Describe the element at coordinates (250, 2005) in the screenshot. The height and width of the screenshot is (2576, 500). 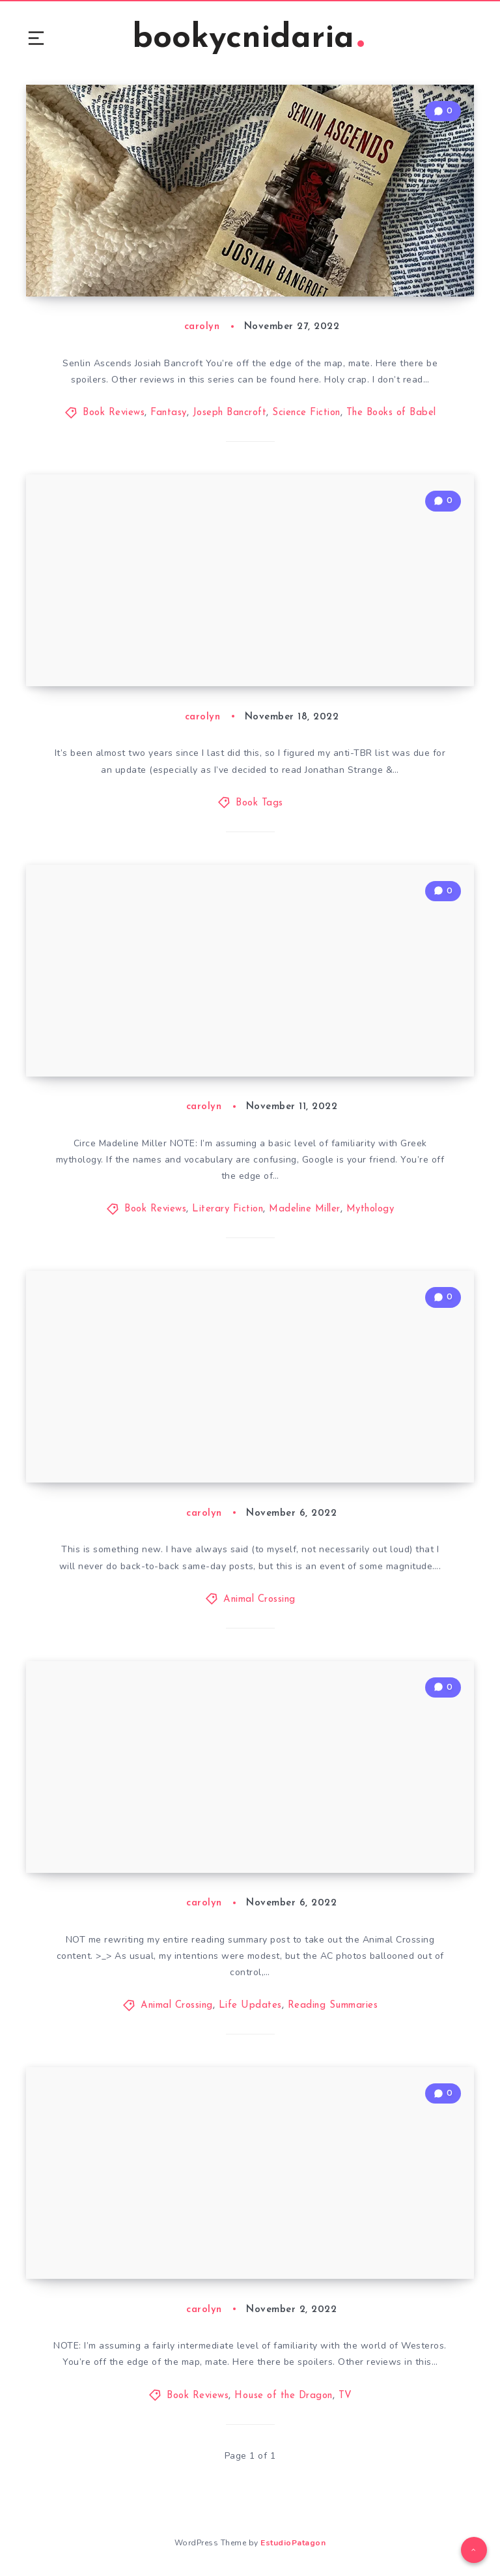
I see `Life Updates` at that location.